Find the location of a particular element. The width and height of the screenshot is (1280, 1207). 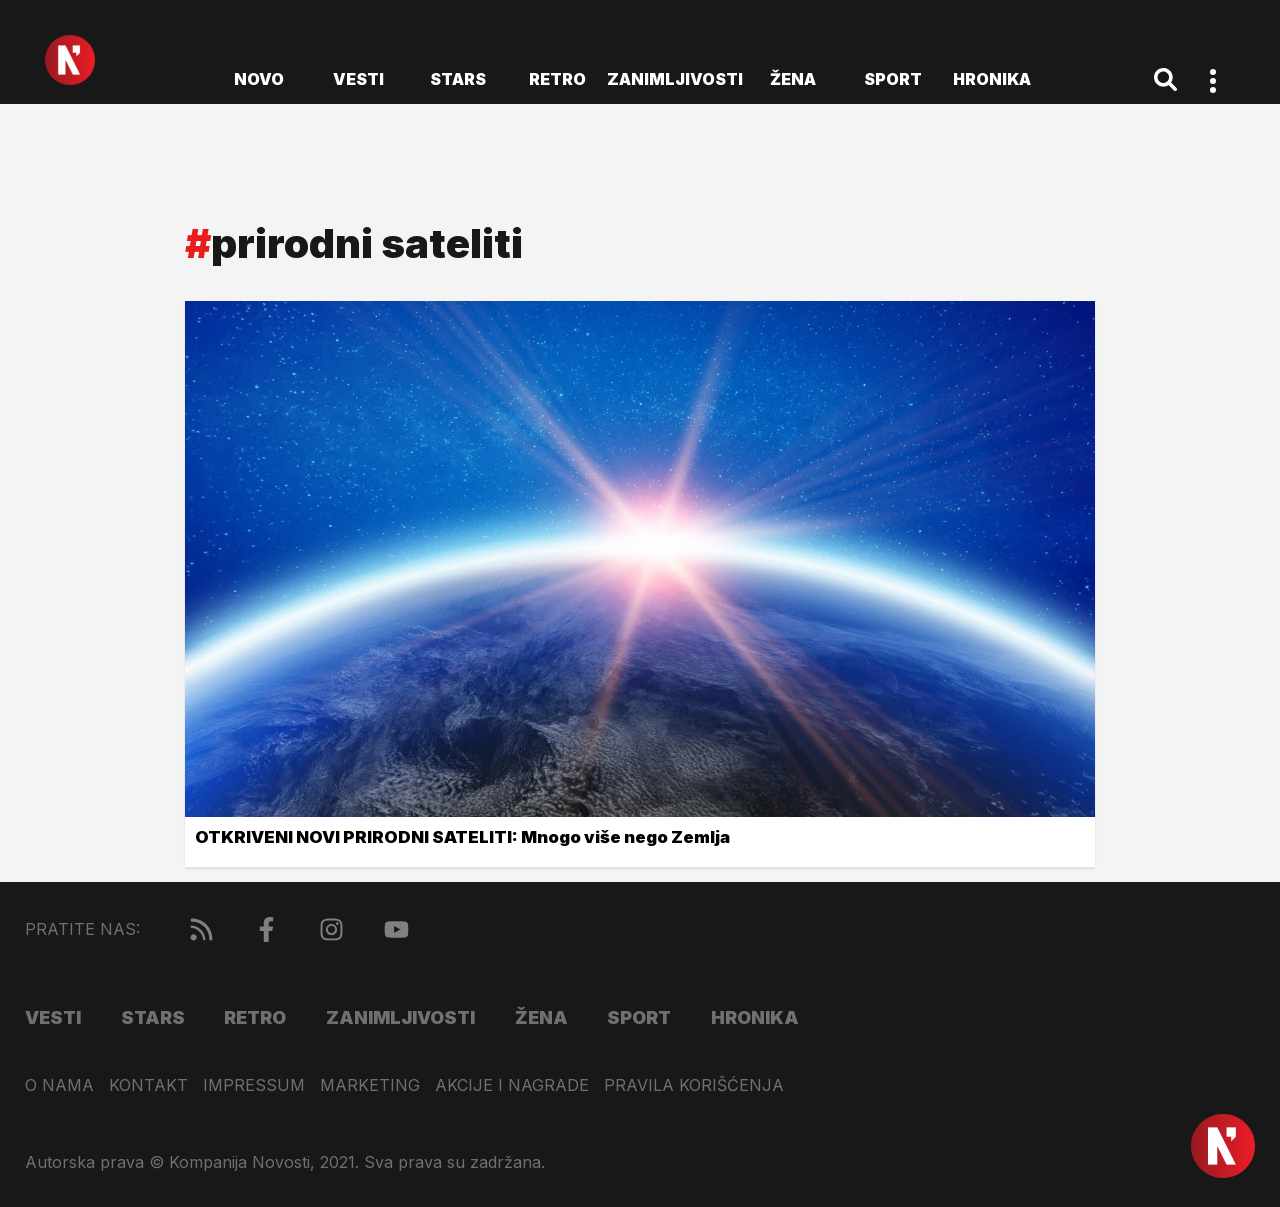

Akcije i nagrade is located at coordinates (512, 1085).